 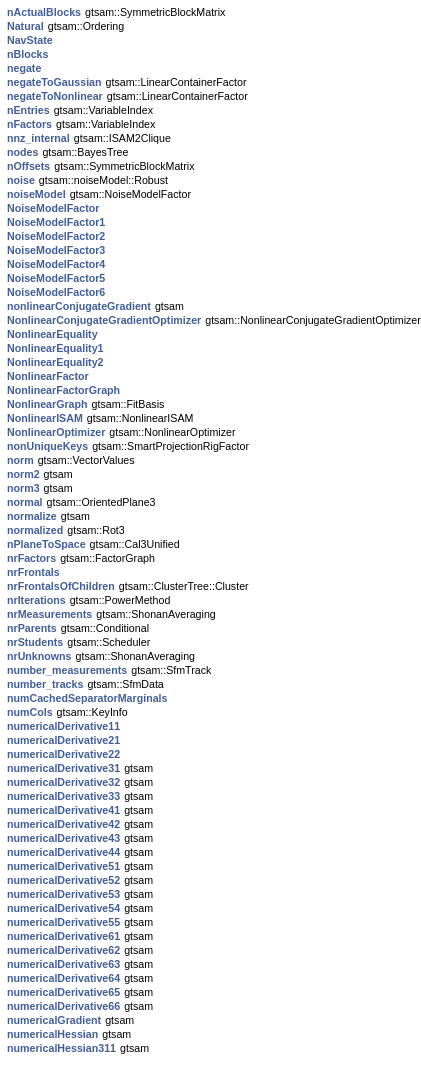 I want to click on normalize, so click(x=32, y=516).